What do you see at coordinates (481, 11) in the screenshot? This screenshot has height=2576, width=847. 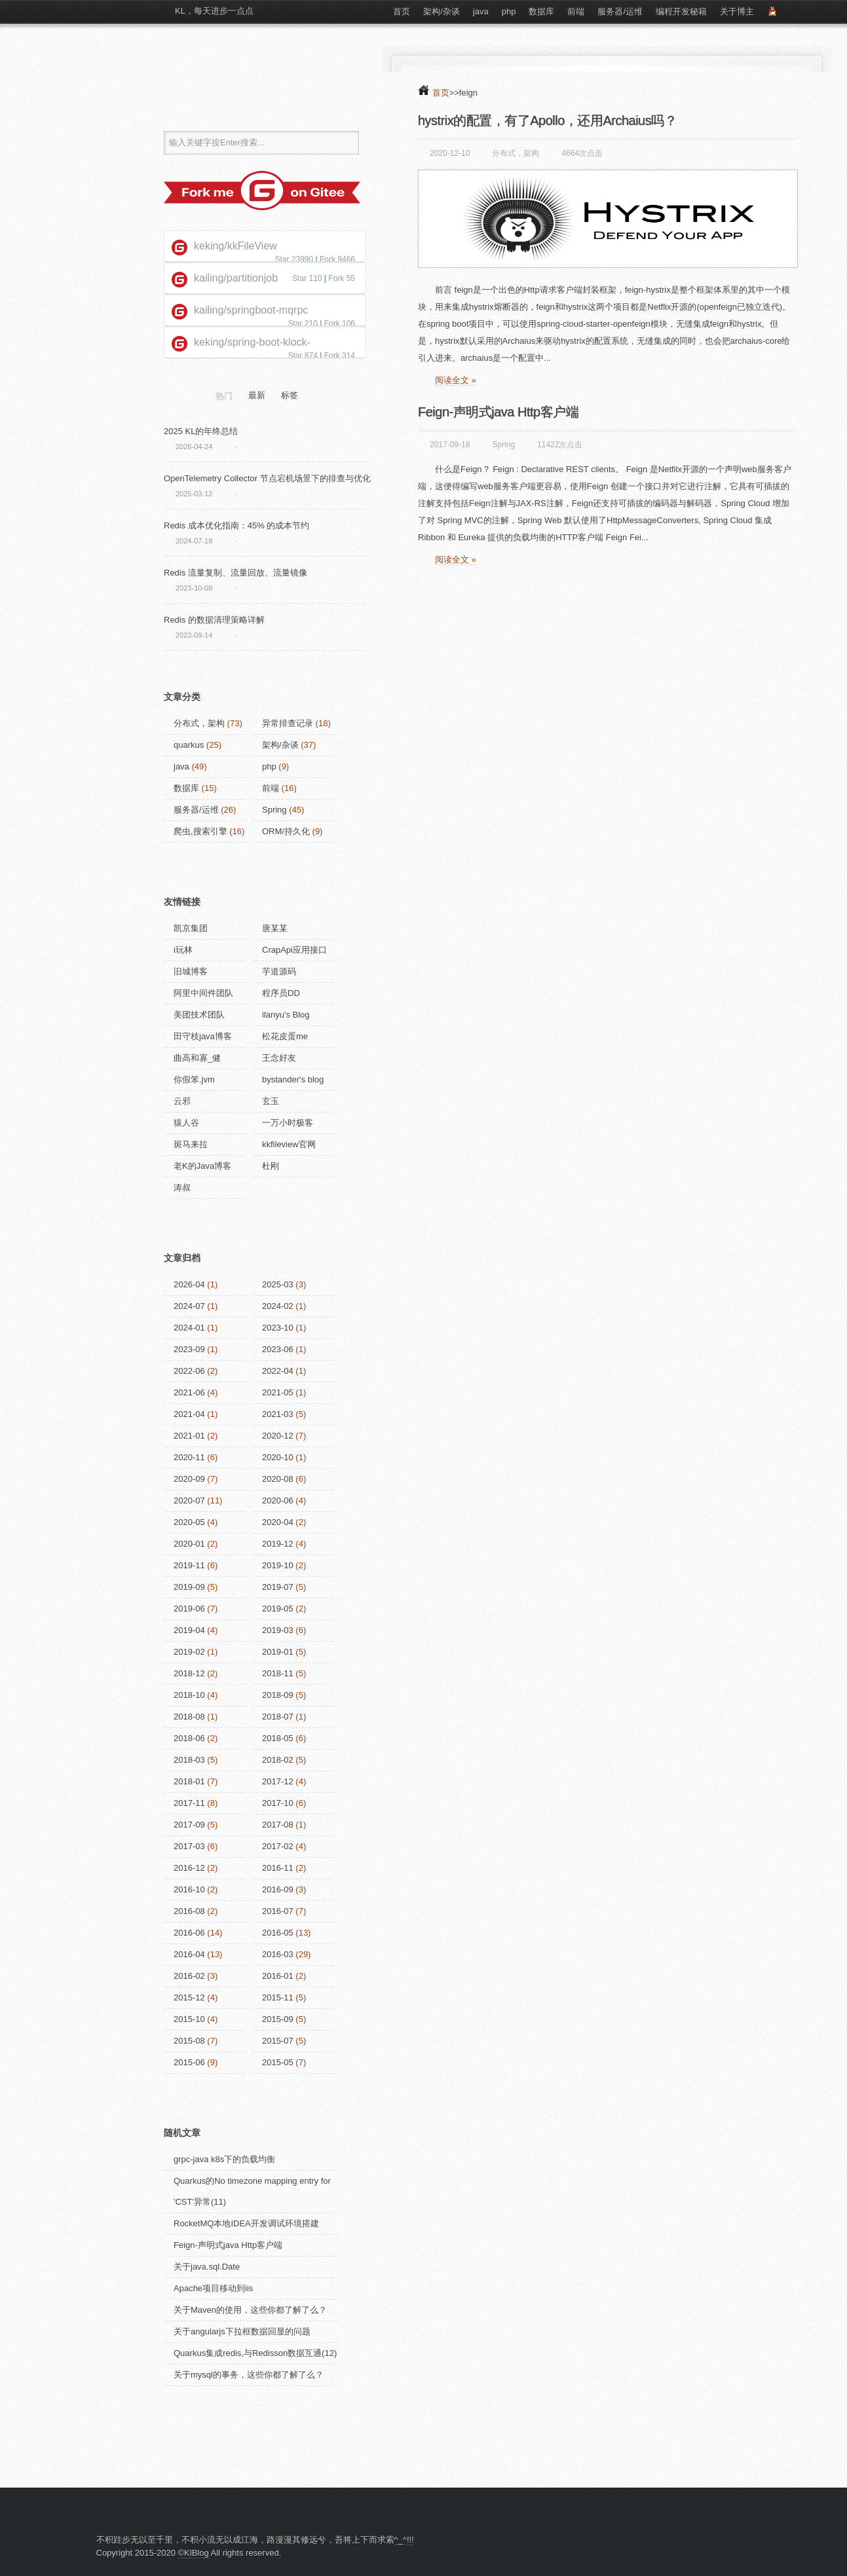 I see `java` at bounding box center [481, 11].